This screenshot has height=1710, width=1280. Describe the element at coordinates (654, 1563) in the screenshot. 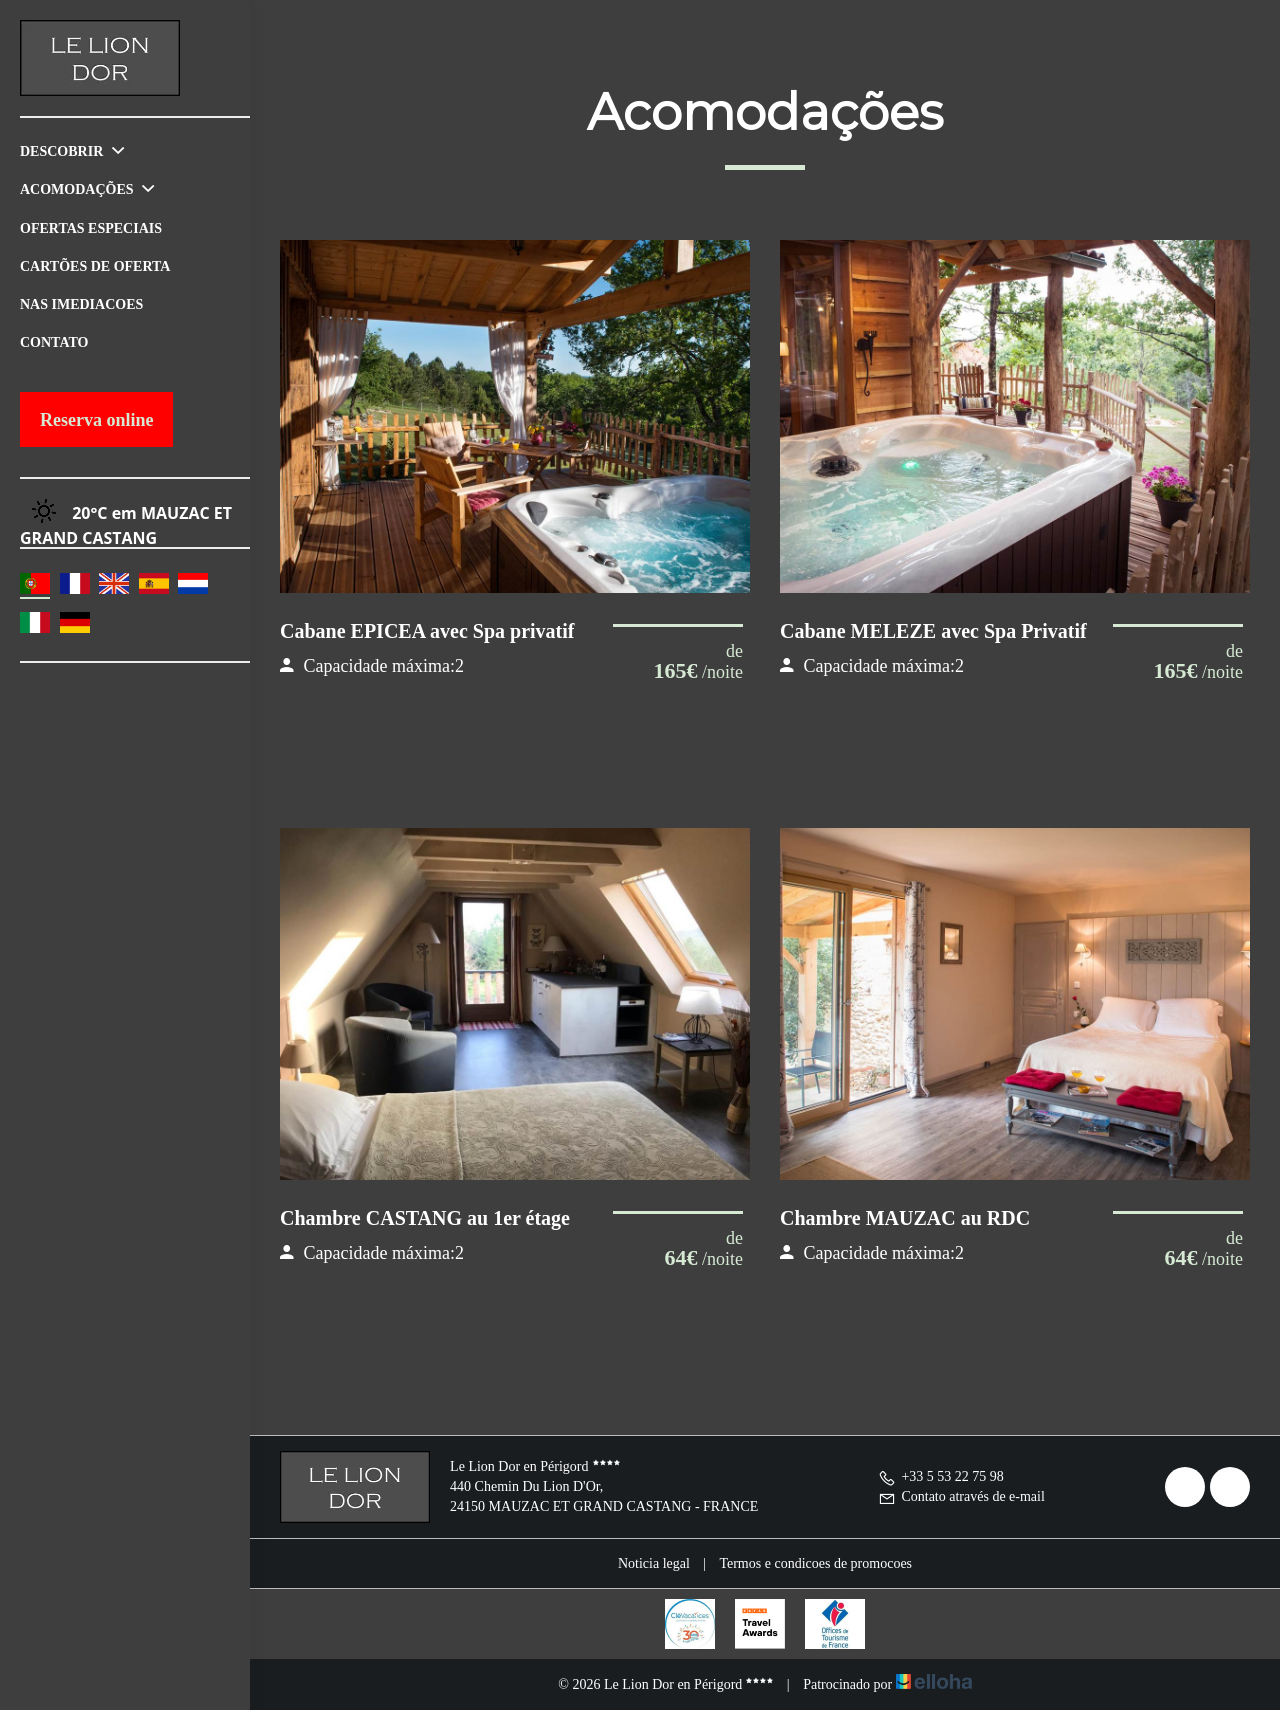

I see `Noticia legal` at that location.